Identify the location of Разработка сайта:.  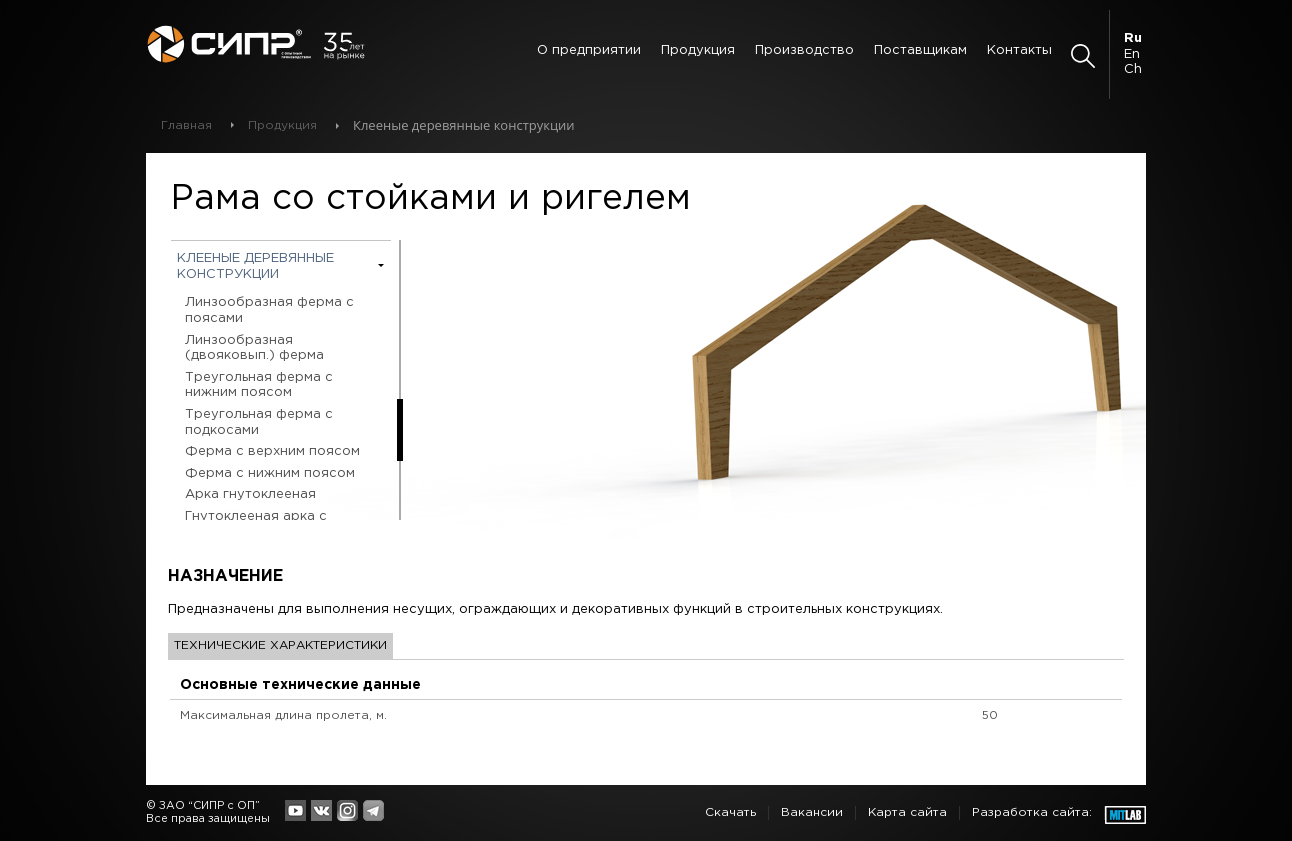
(1032, 812).